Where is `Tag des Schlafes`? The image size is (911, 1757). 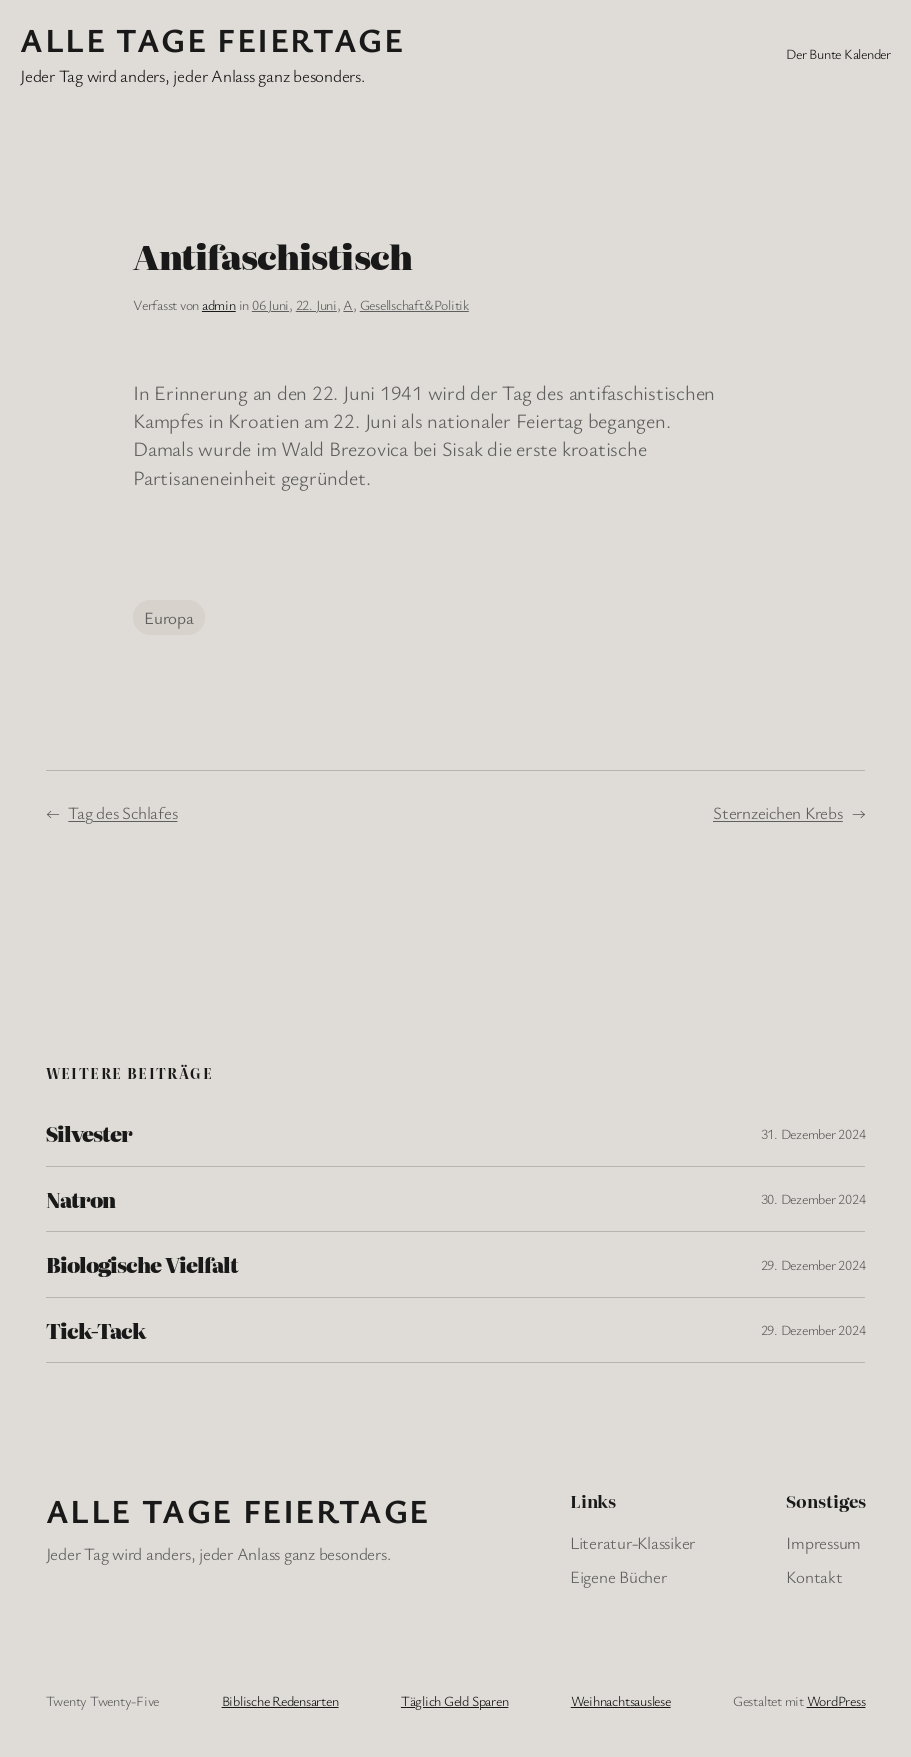 Tag des Schlafes is located at coordinates (122, 812).